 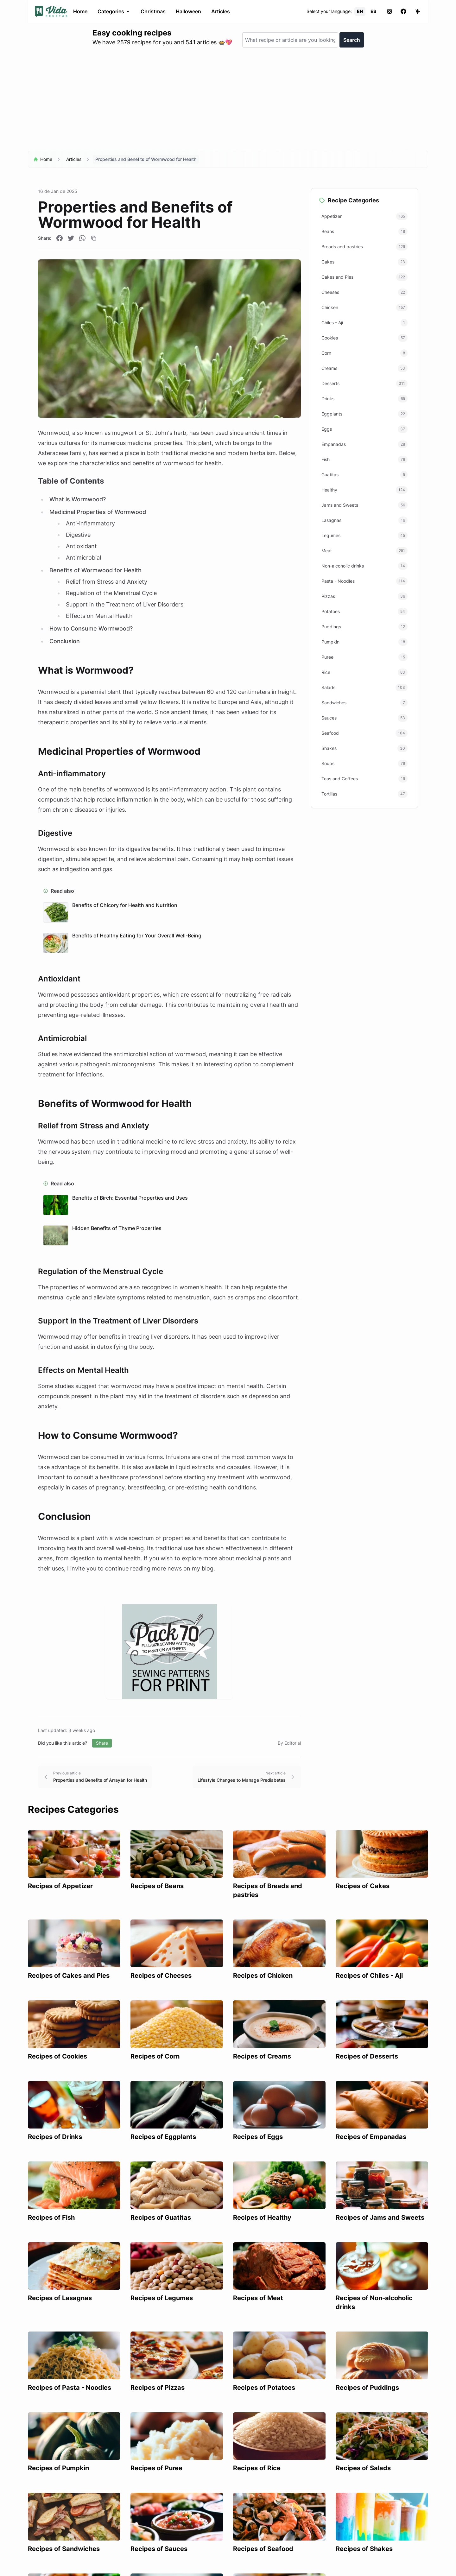 I want to click on EN, so click(x=360, y=11).